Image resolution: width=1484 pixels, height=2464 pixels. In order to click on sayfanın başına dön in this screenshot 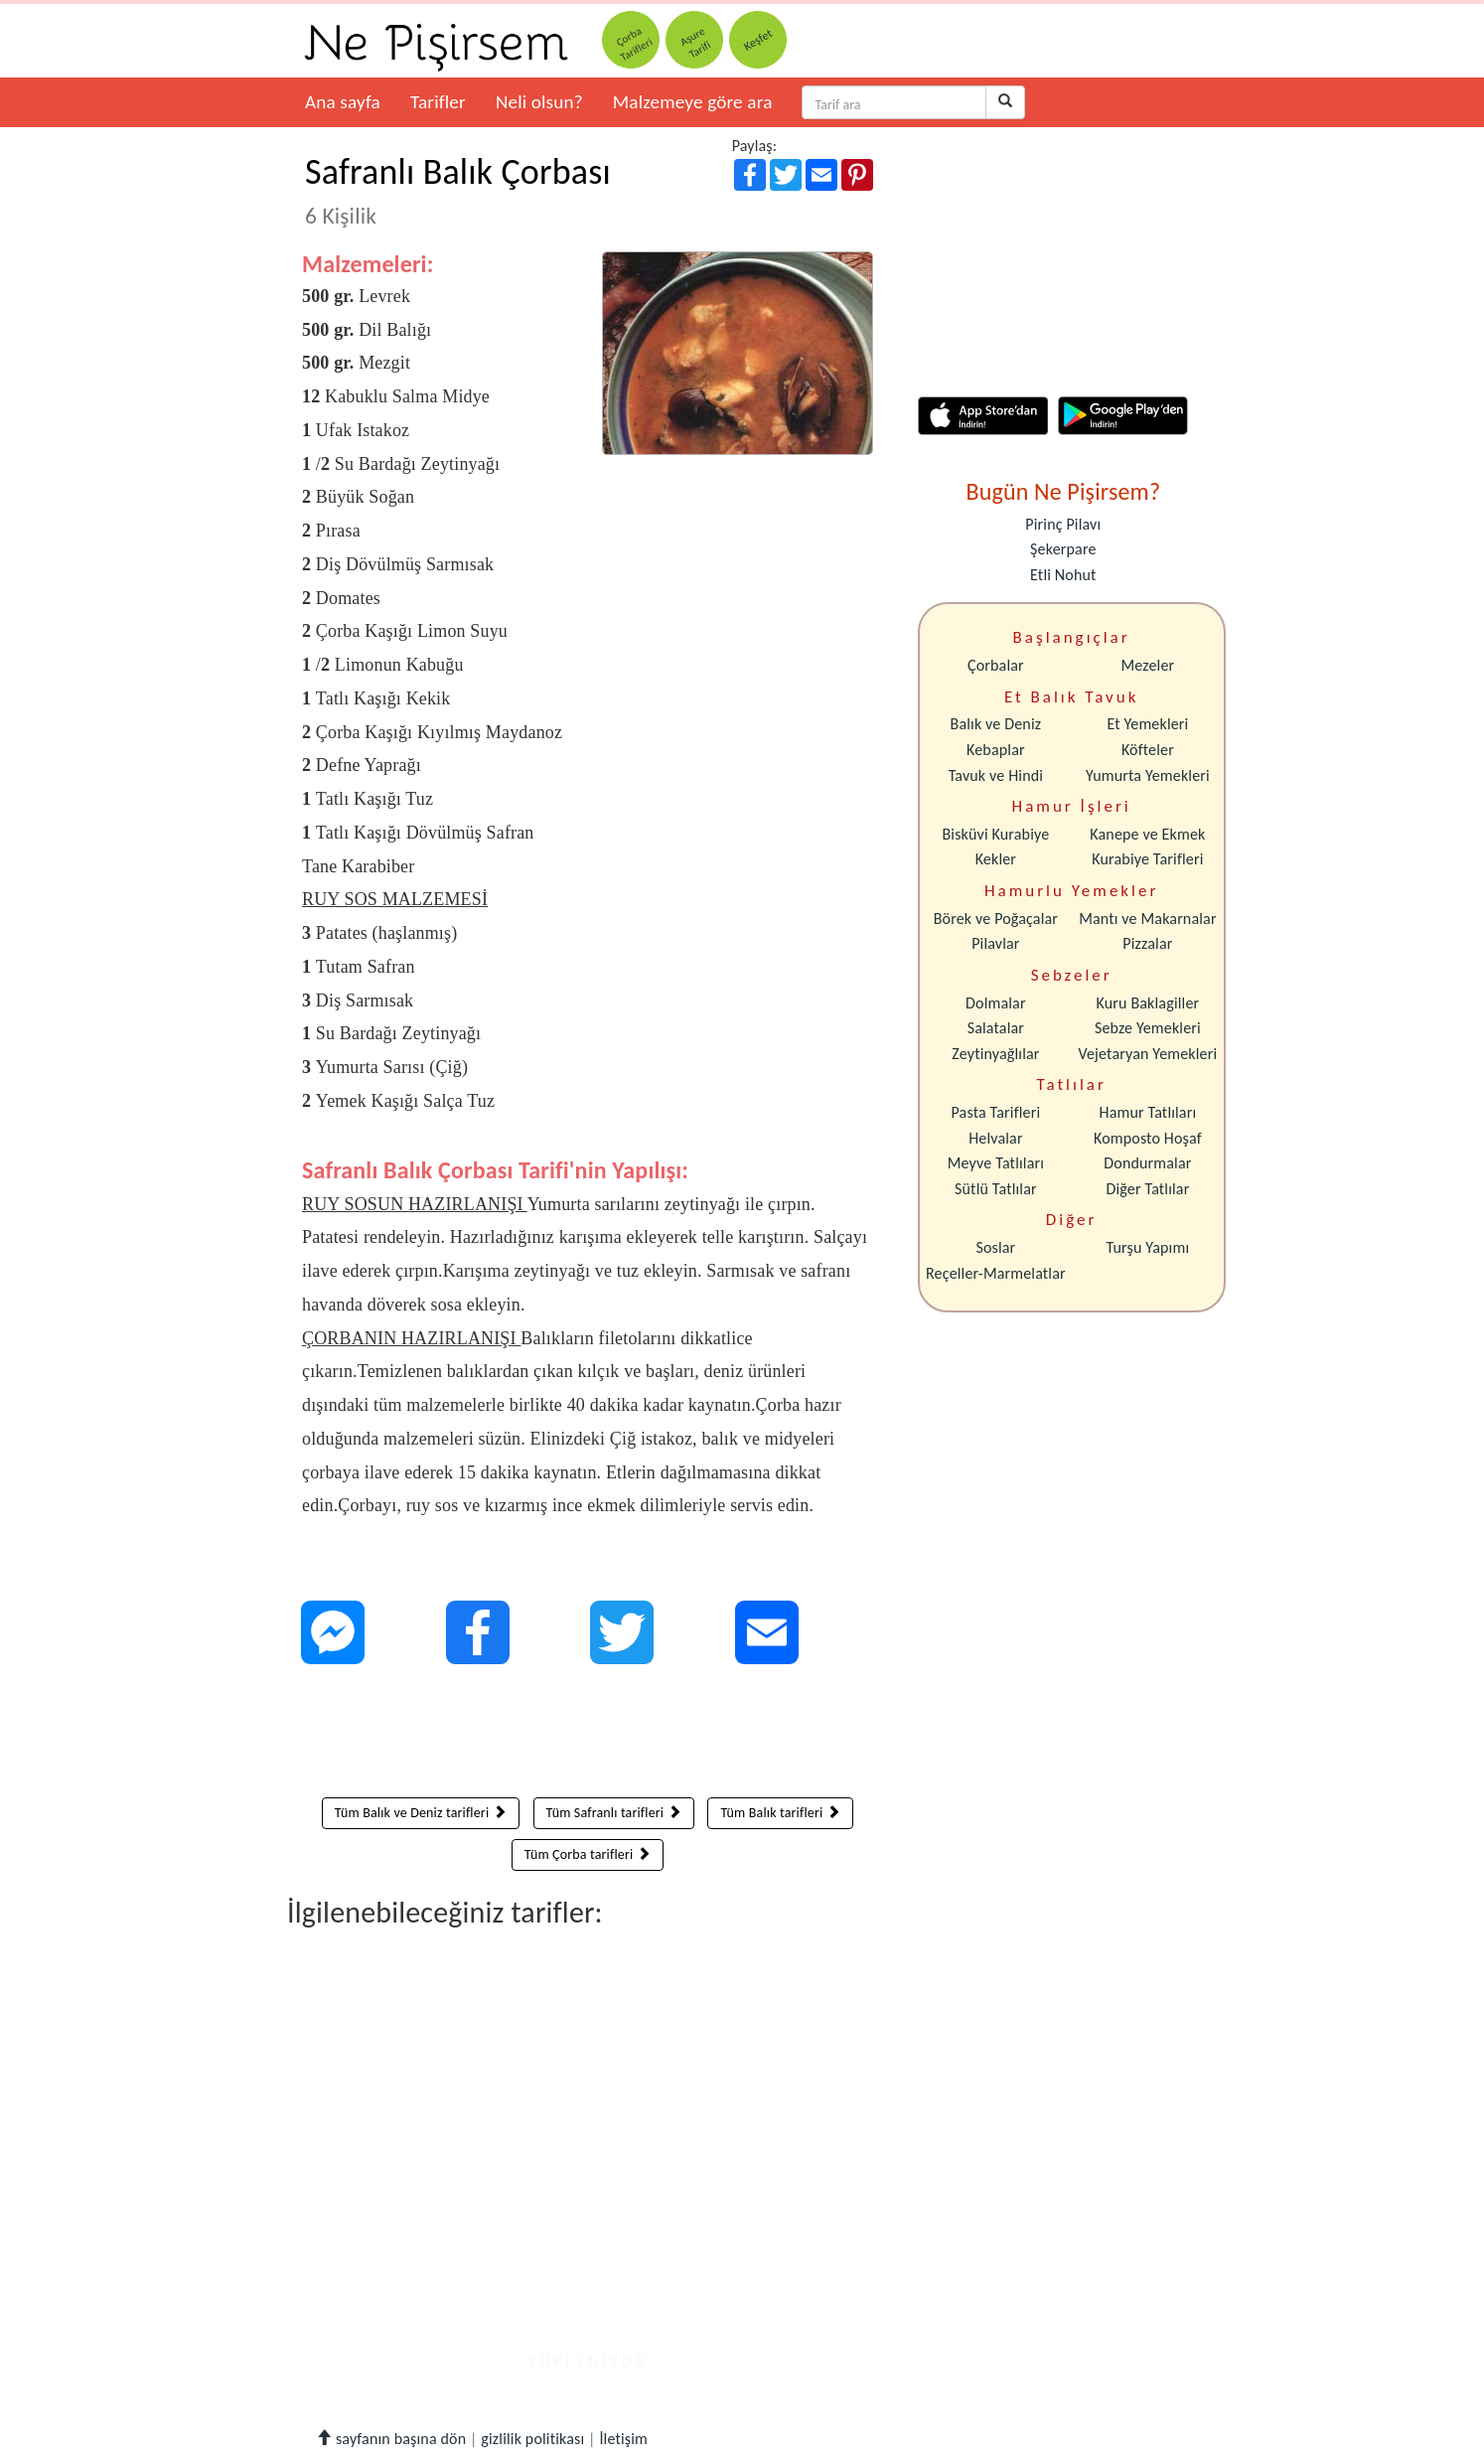, I will do `click(391, 2438)`.